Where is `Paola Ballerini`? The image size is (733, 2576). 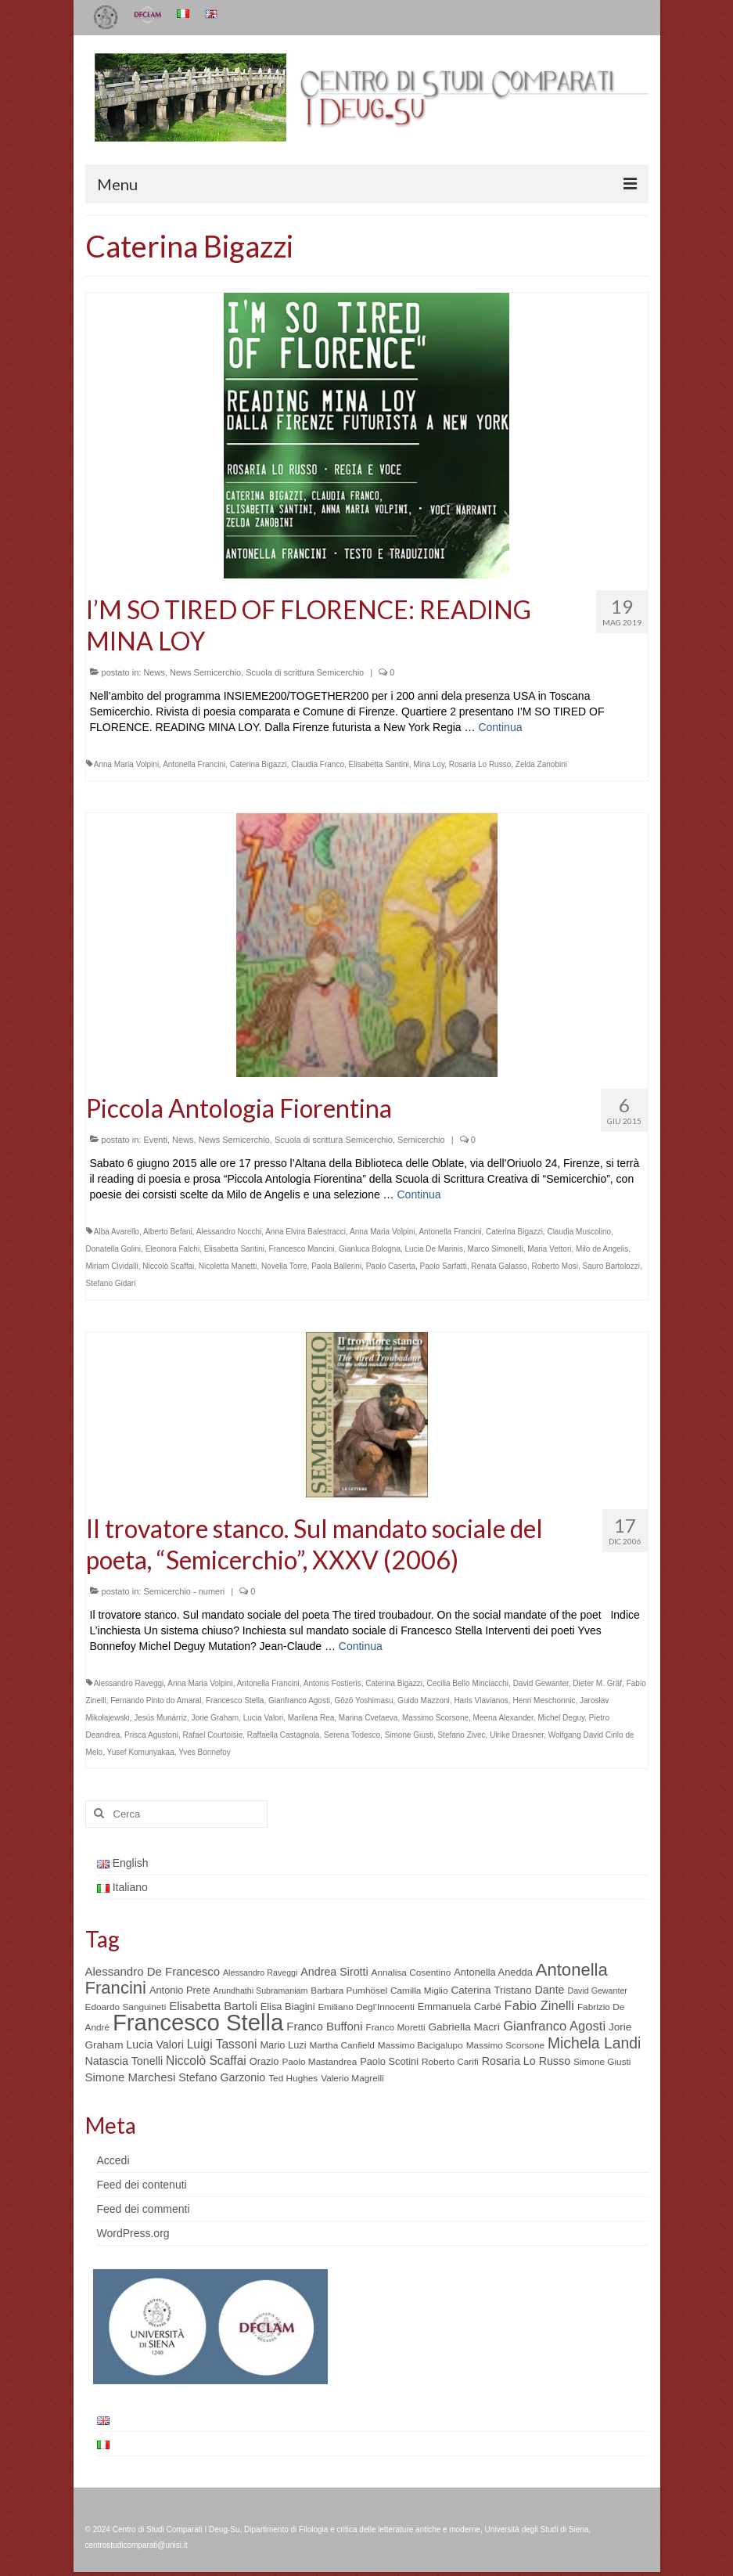 Paola Ballerini is located at coordinates (336, 1266).